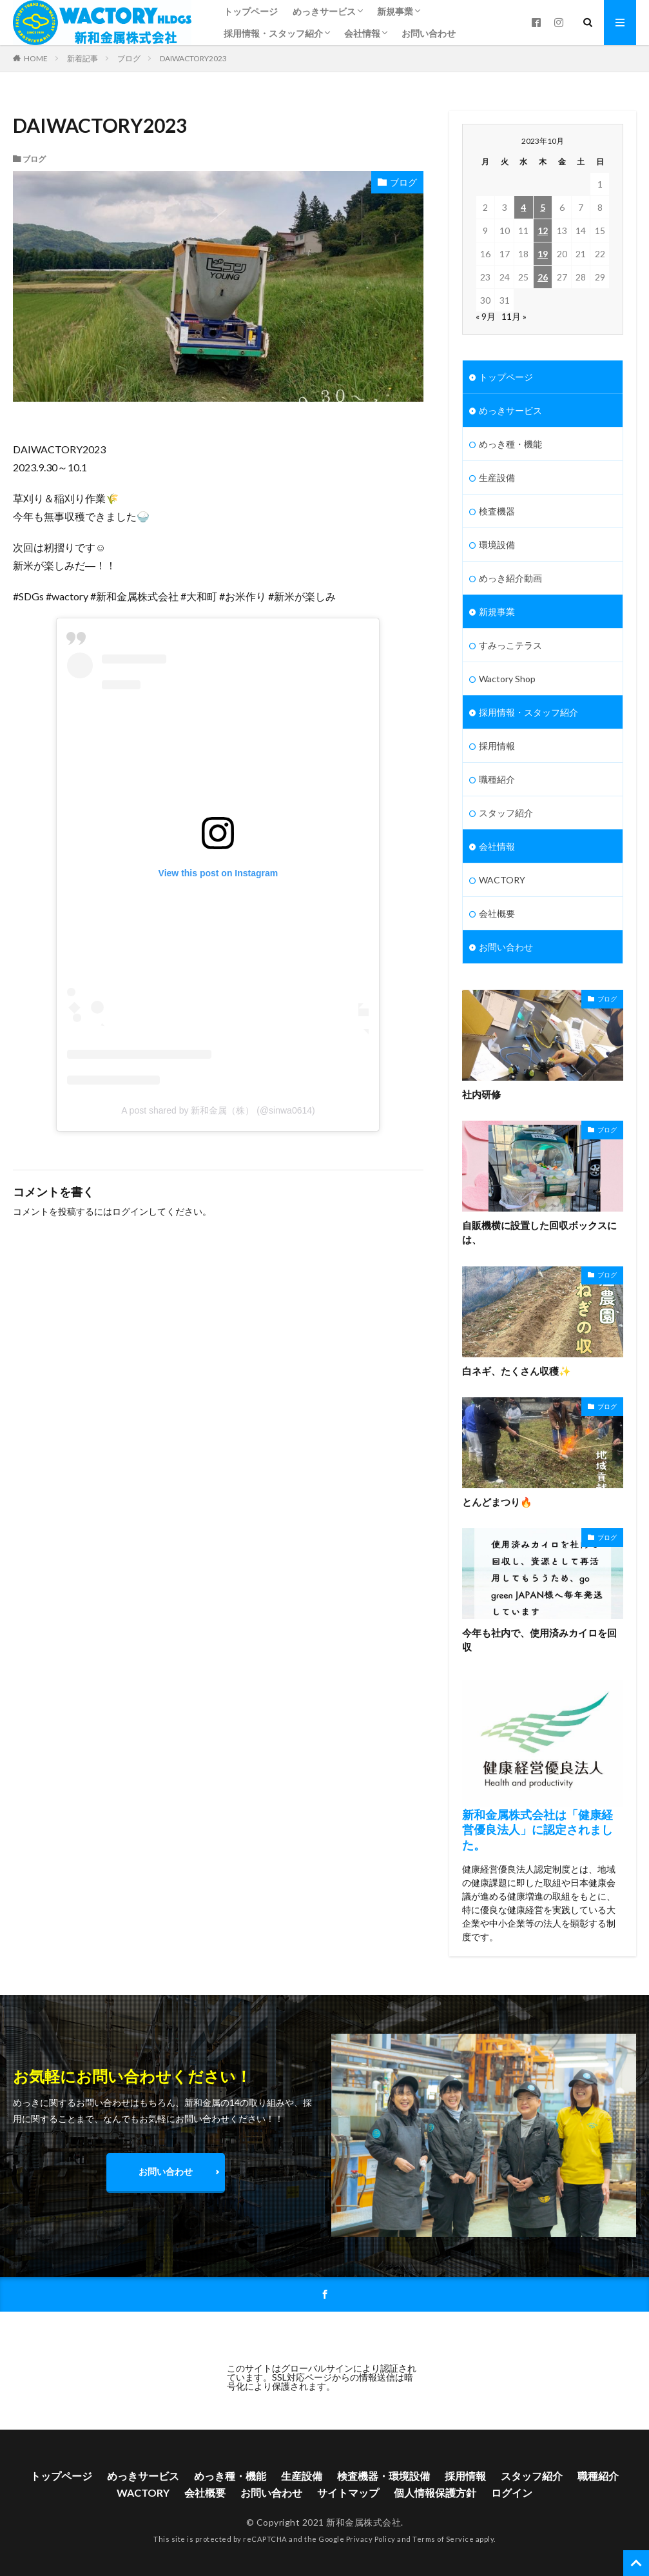 This screenshot has height=2576, width=649. Describe the element at coordinates (383, 2476) in the screenshot. I see `検査機器・環境設備` at that location.